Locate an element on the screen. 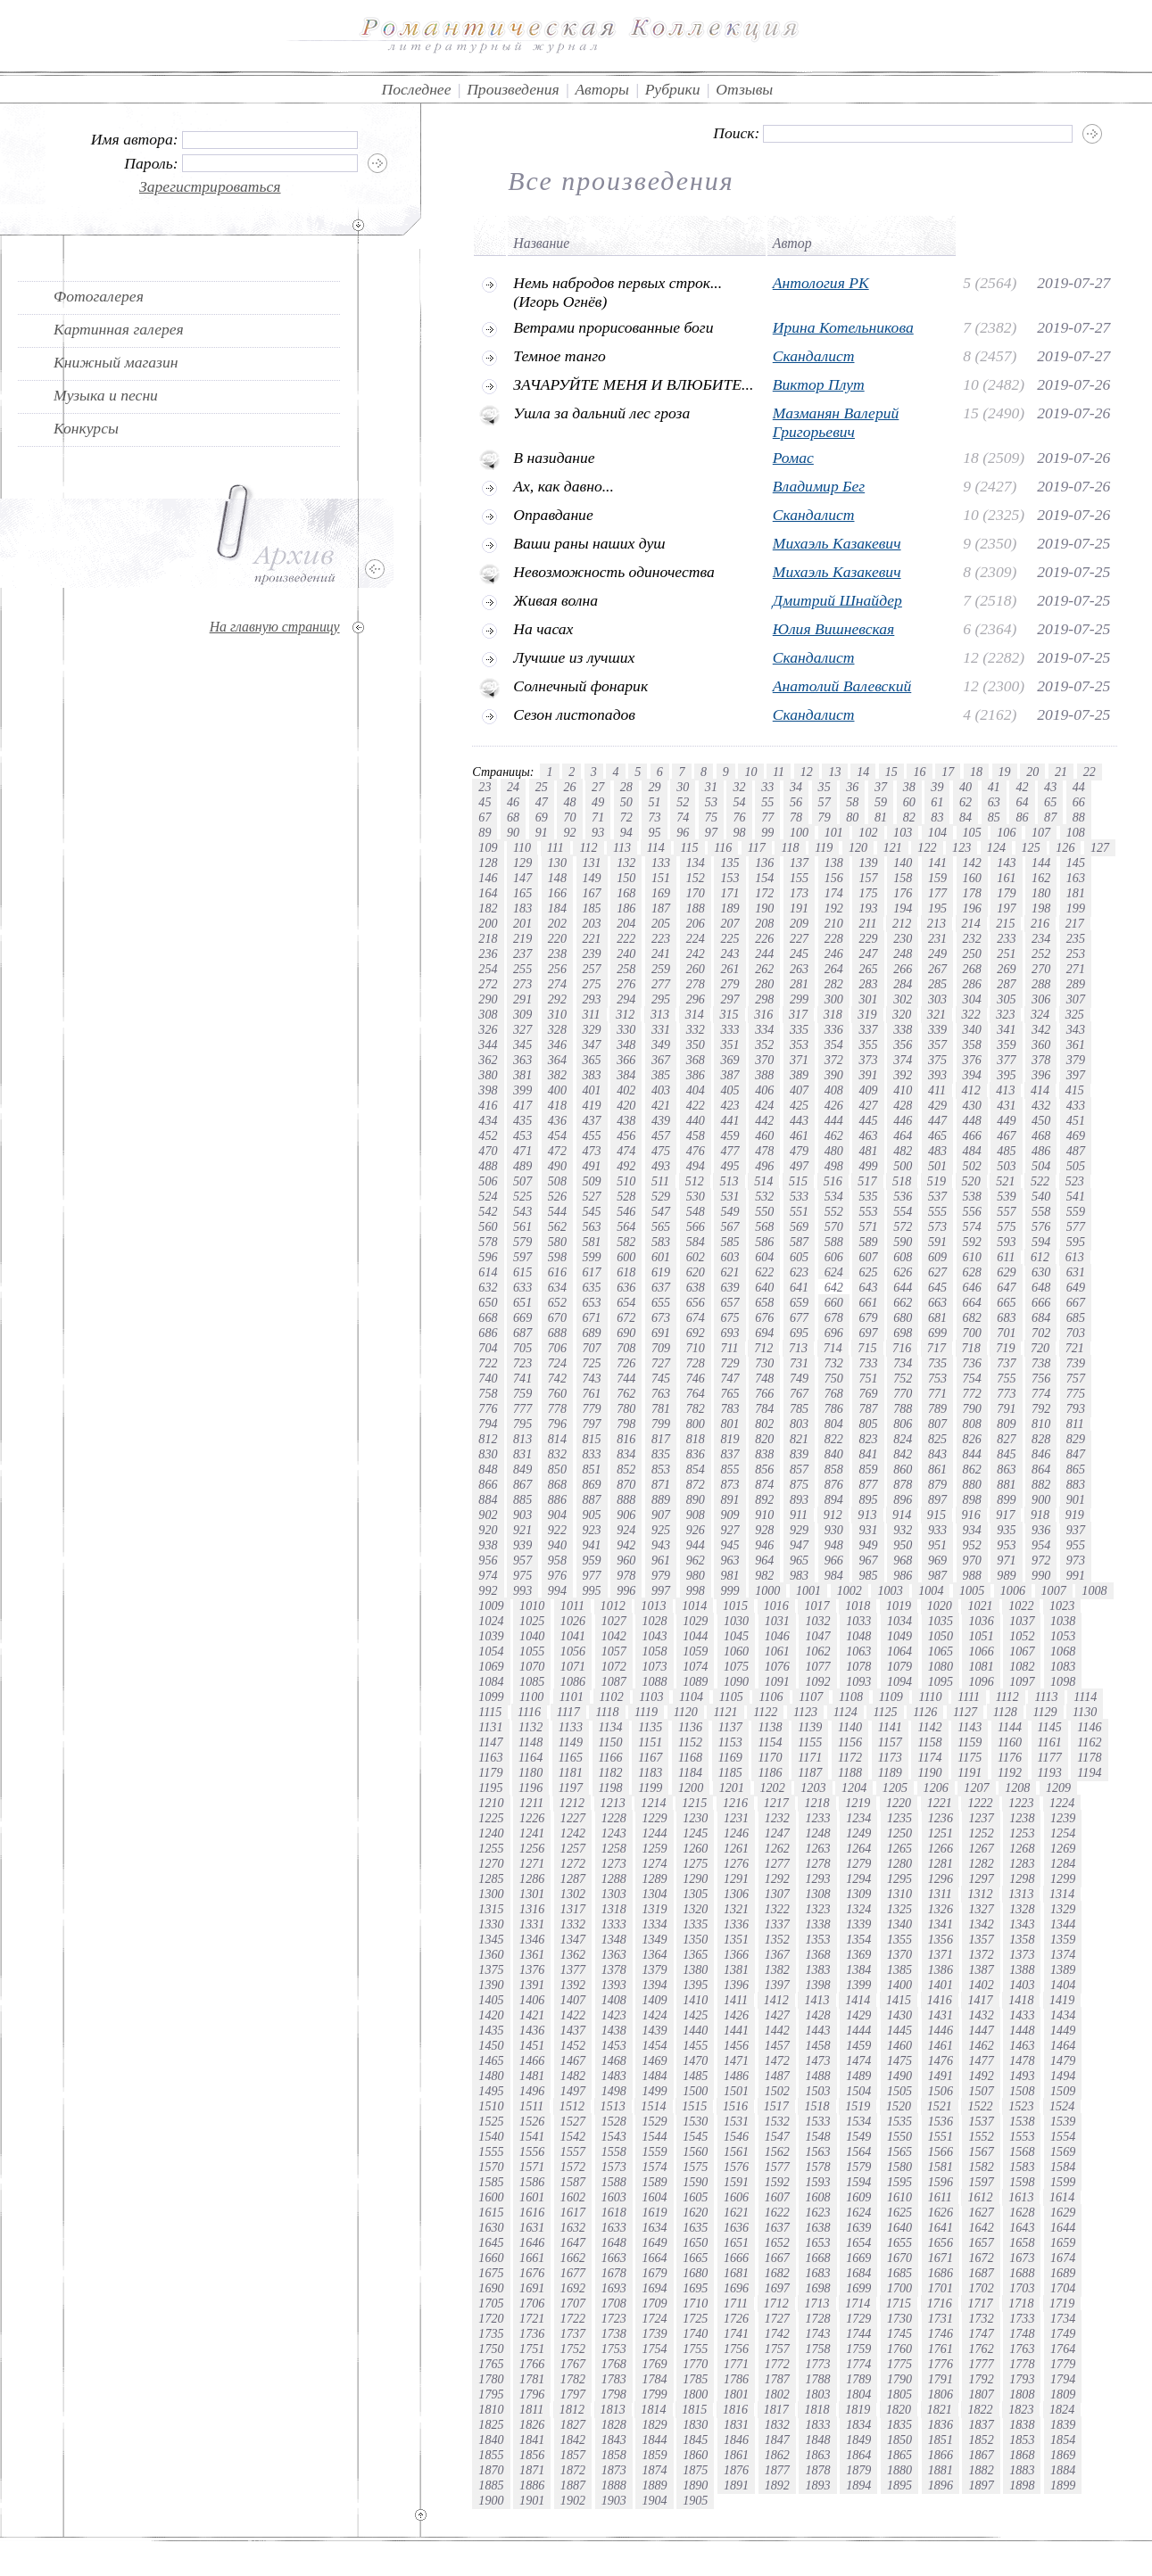 This screenshot has height=2576, width=1152. 1543 is located at coordinates (614, 2136).